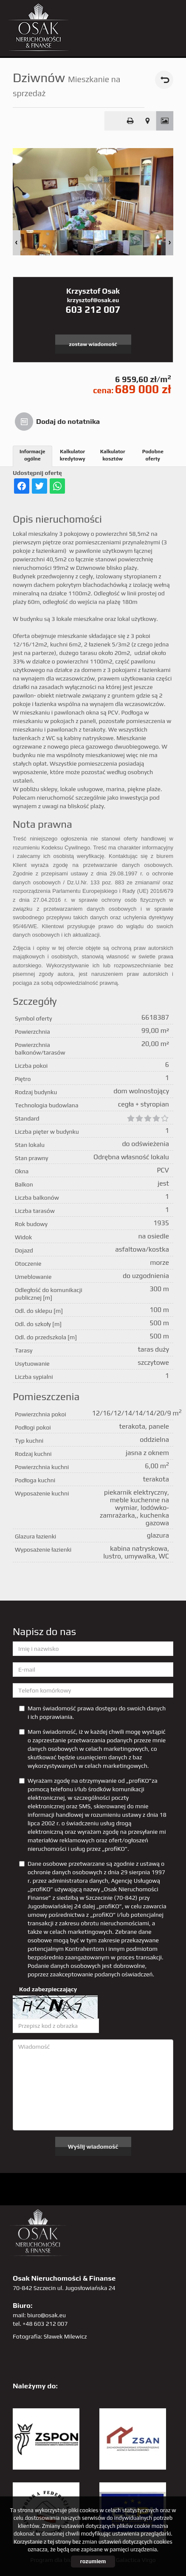  What do you see at coordinates (164, 80) in the screenshot?
I see `powrót` at bounding box center [164, 80].